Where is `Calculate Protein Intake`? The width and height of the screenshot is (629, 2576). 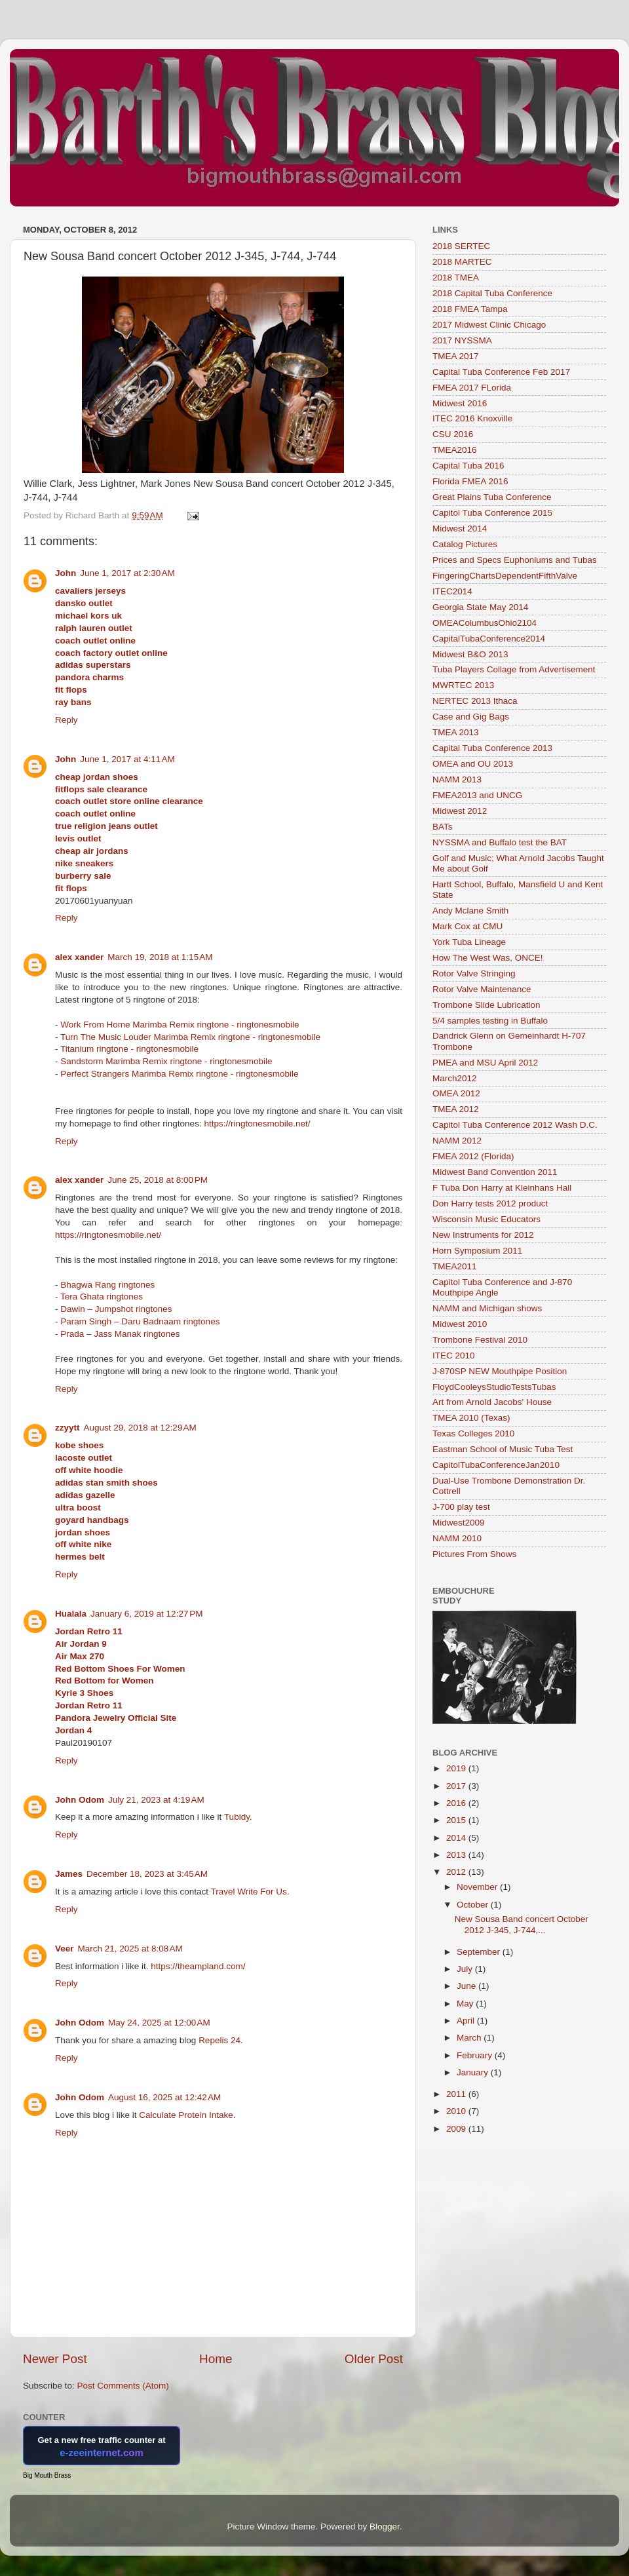
Calculate Protein Intake is located at coordinates (186, 2115).